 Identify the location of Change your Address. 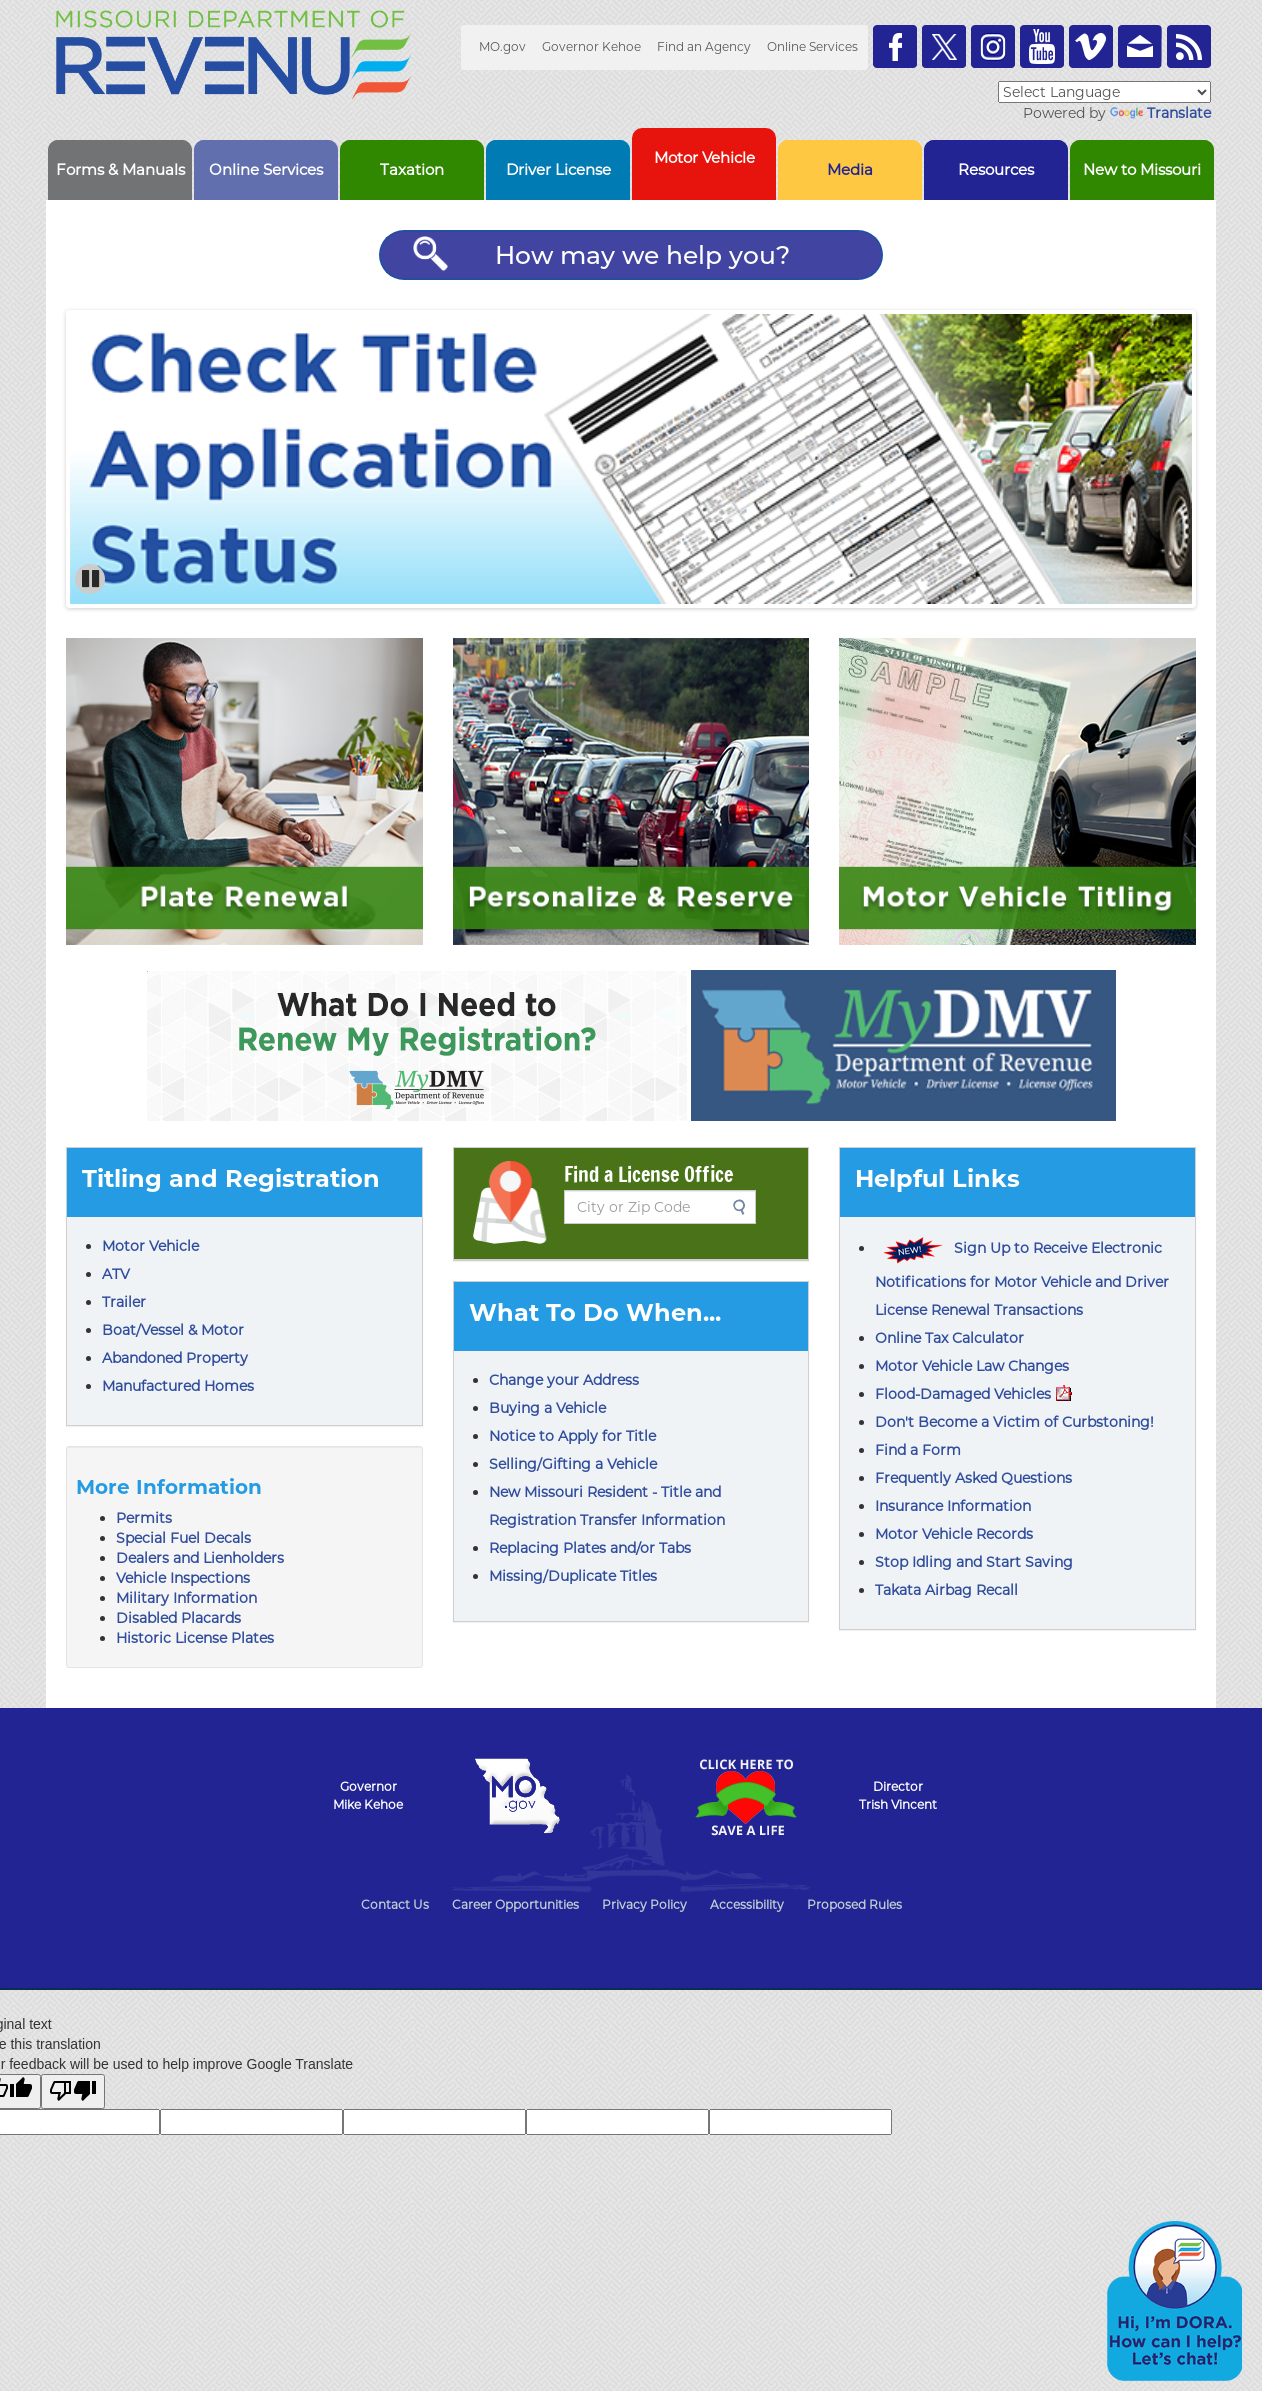
(564, 1380).